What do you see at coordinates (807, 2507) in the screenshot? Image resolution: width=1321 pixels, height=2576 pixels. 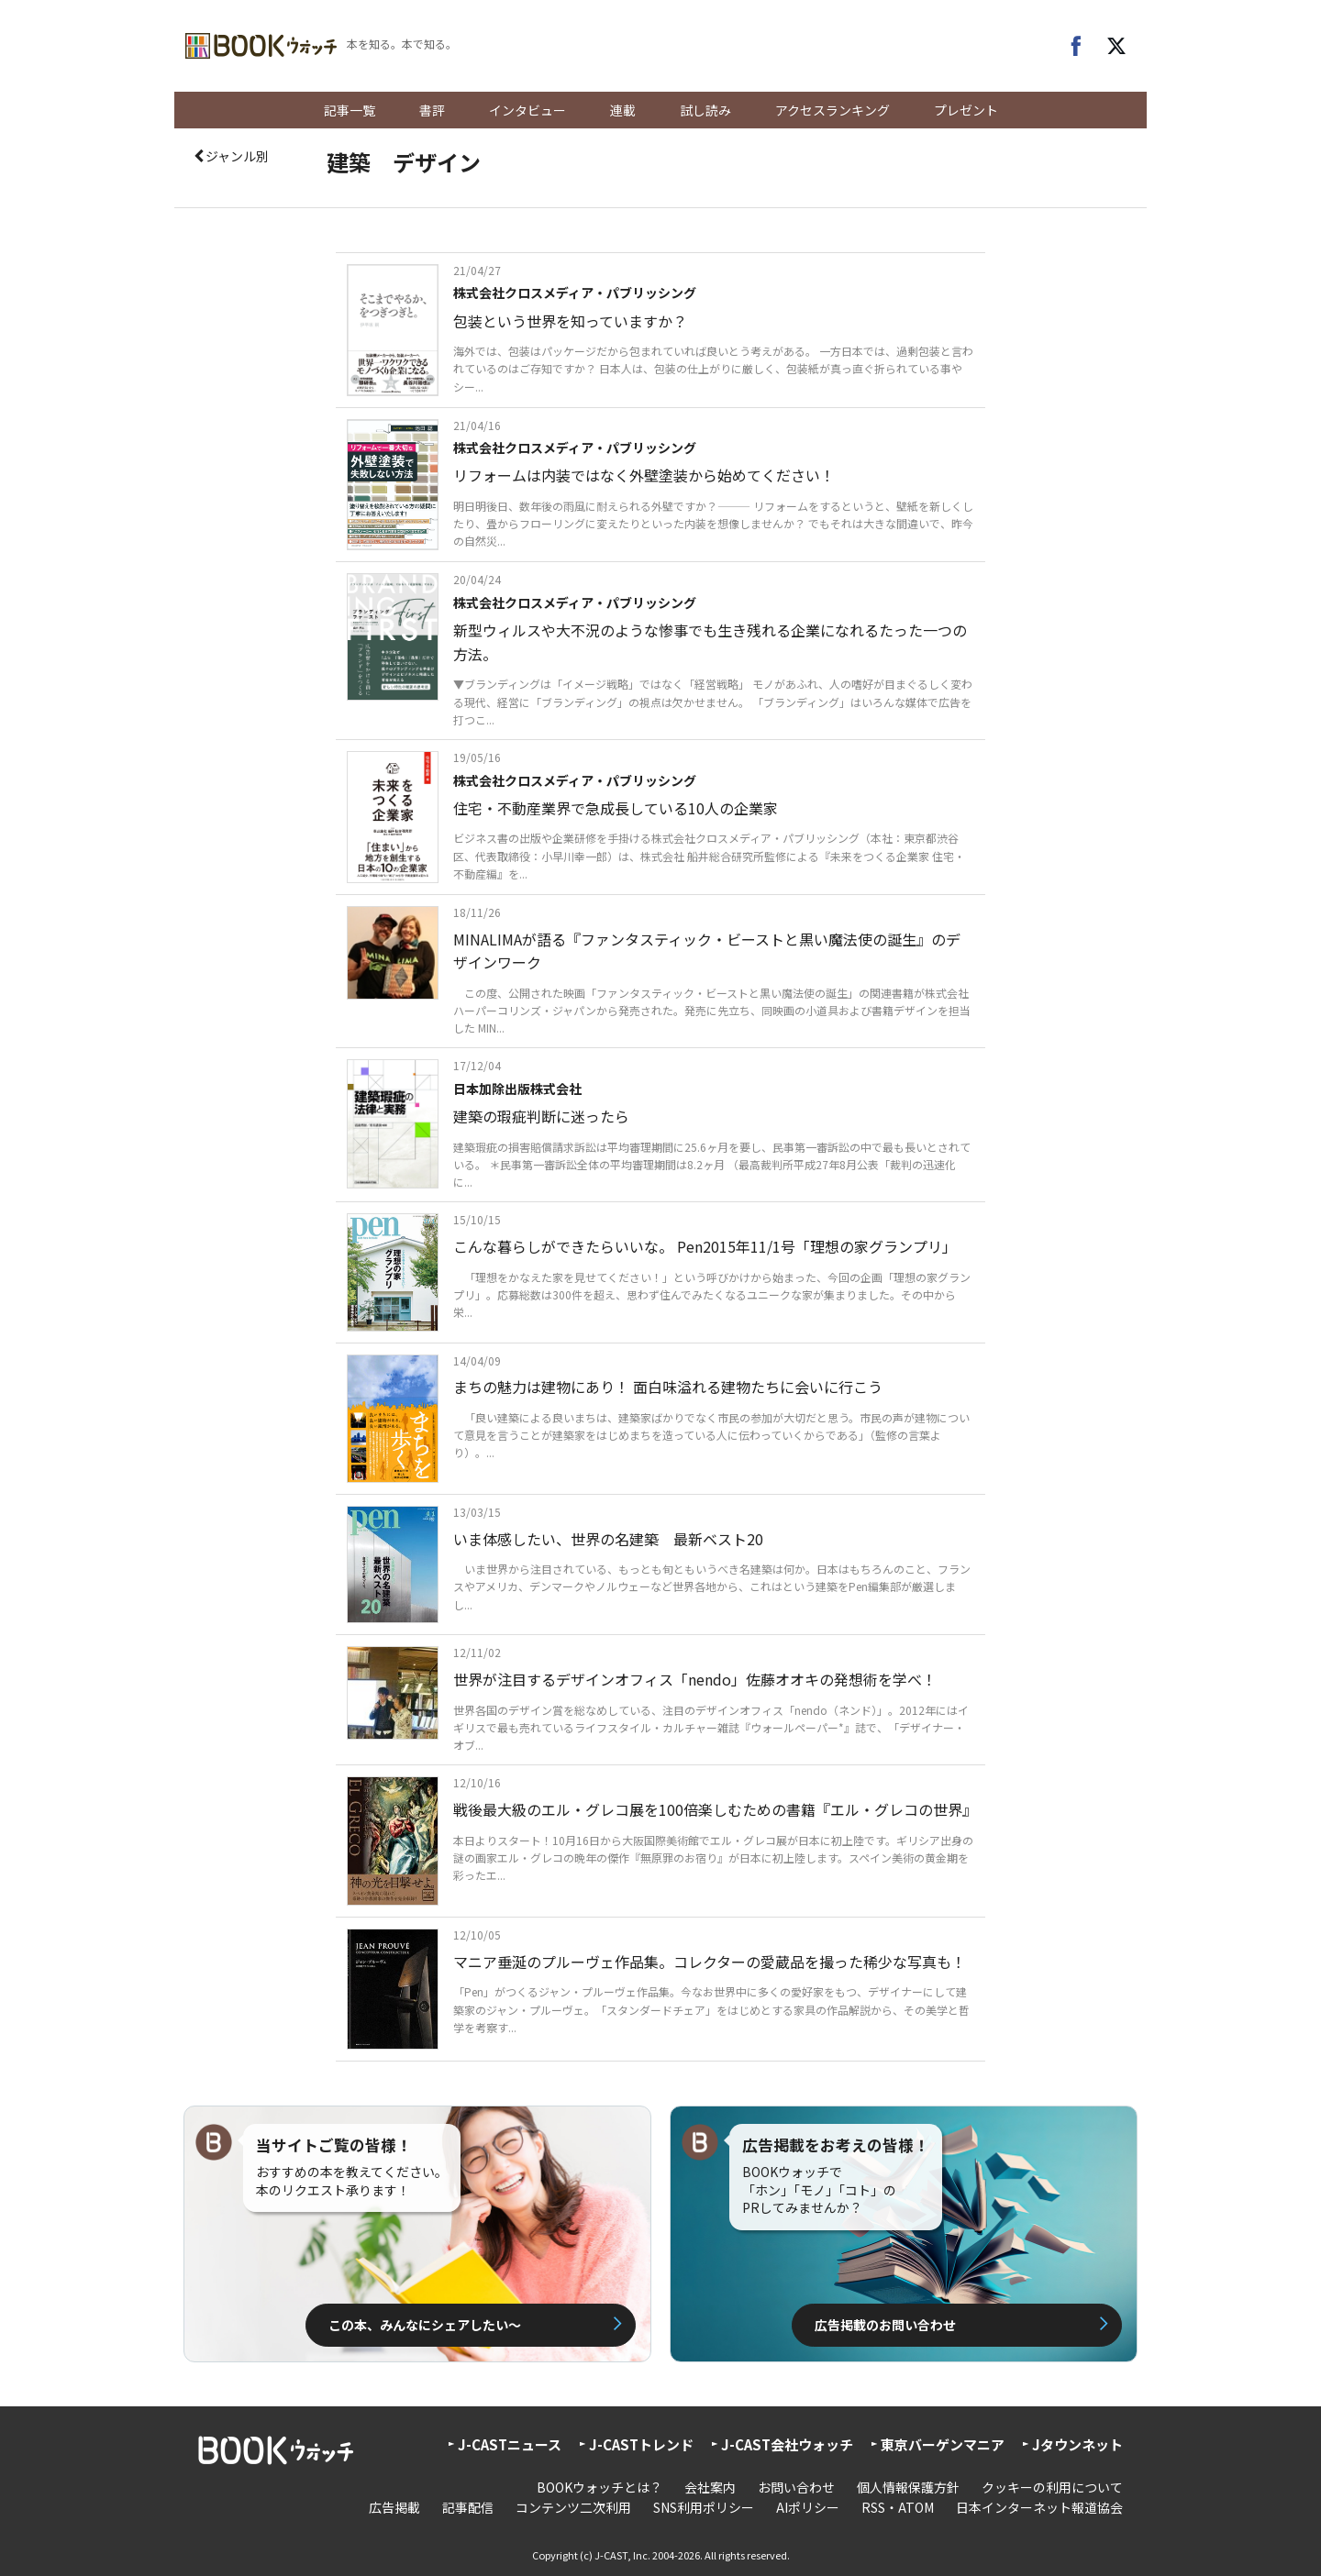 I see `AIポリシー` at bounding box center [807, 2507].